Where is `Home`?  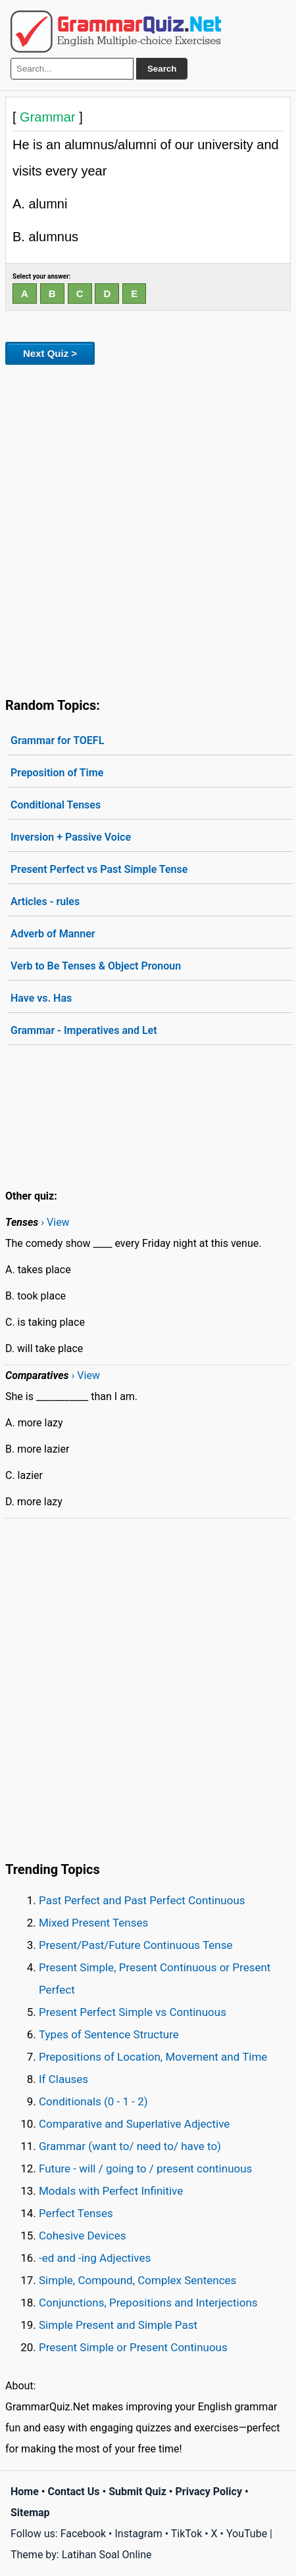
Home is located at coordinates (25, 2491).